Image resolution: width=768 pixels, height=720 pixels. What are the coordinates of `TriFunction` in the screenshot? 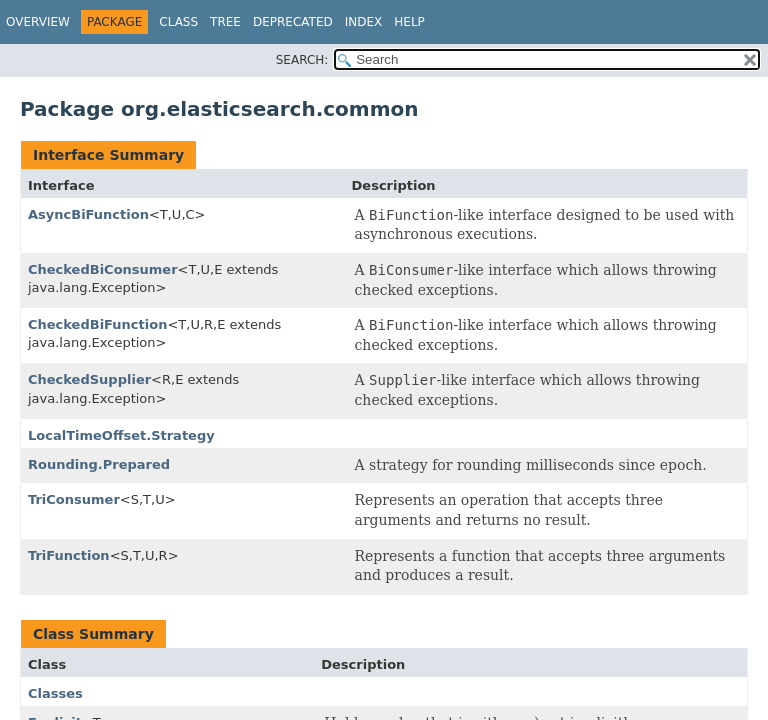 It's located at (69, 555).